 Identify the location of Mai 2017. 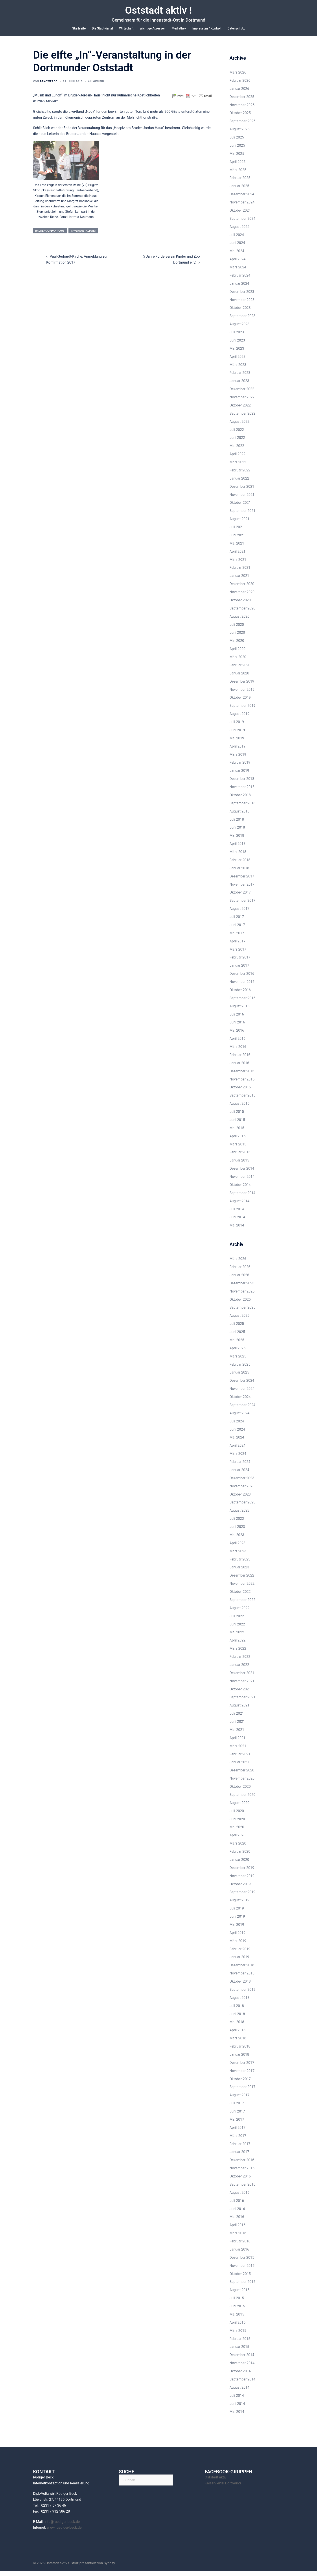
(237, 938).